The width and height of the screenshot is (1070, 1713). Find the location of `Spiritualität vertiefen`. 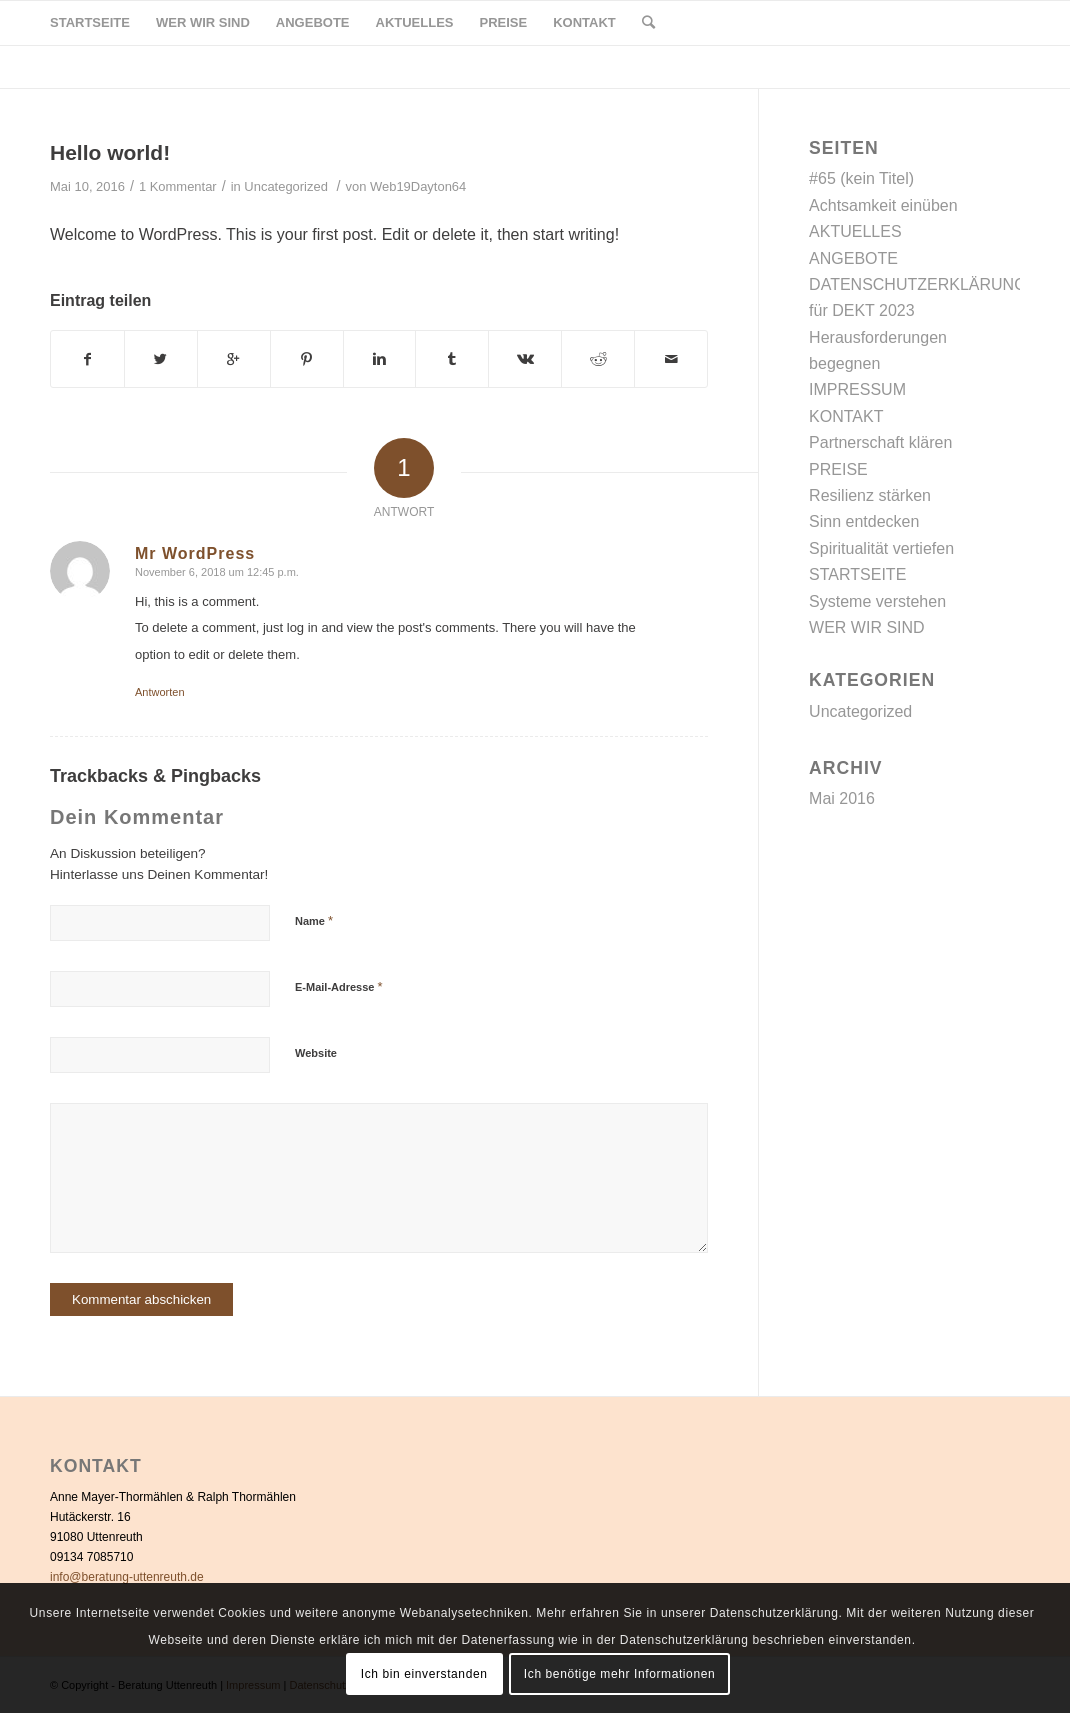

Spiritualität vertiefen is located at coordinates (881, 548).